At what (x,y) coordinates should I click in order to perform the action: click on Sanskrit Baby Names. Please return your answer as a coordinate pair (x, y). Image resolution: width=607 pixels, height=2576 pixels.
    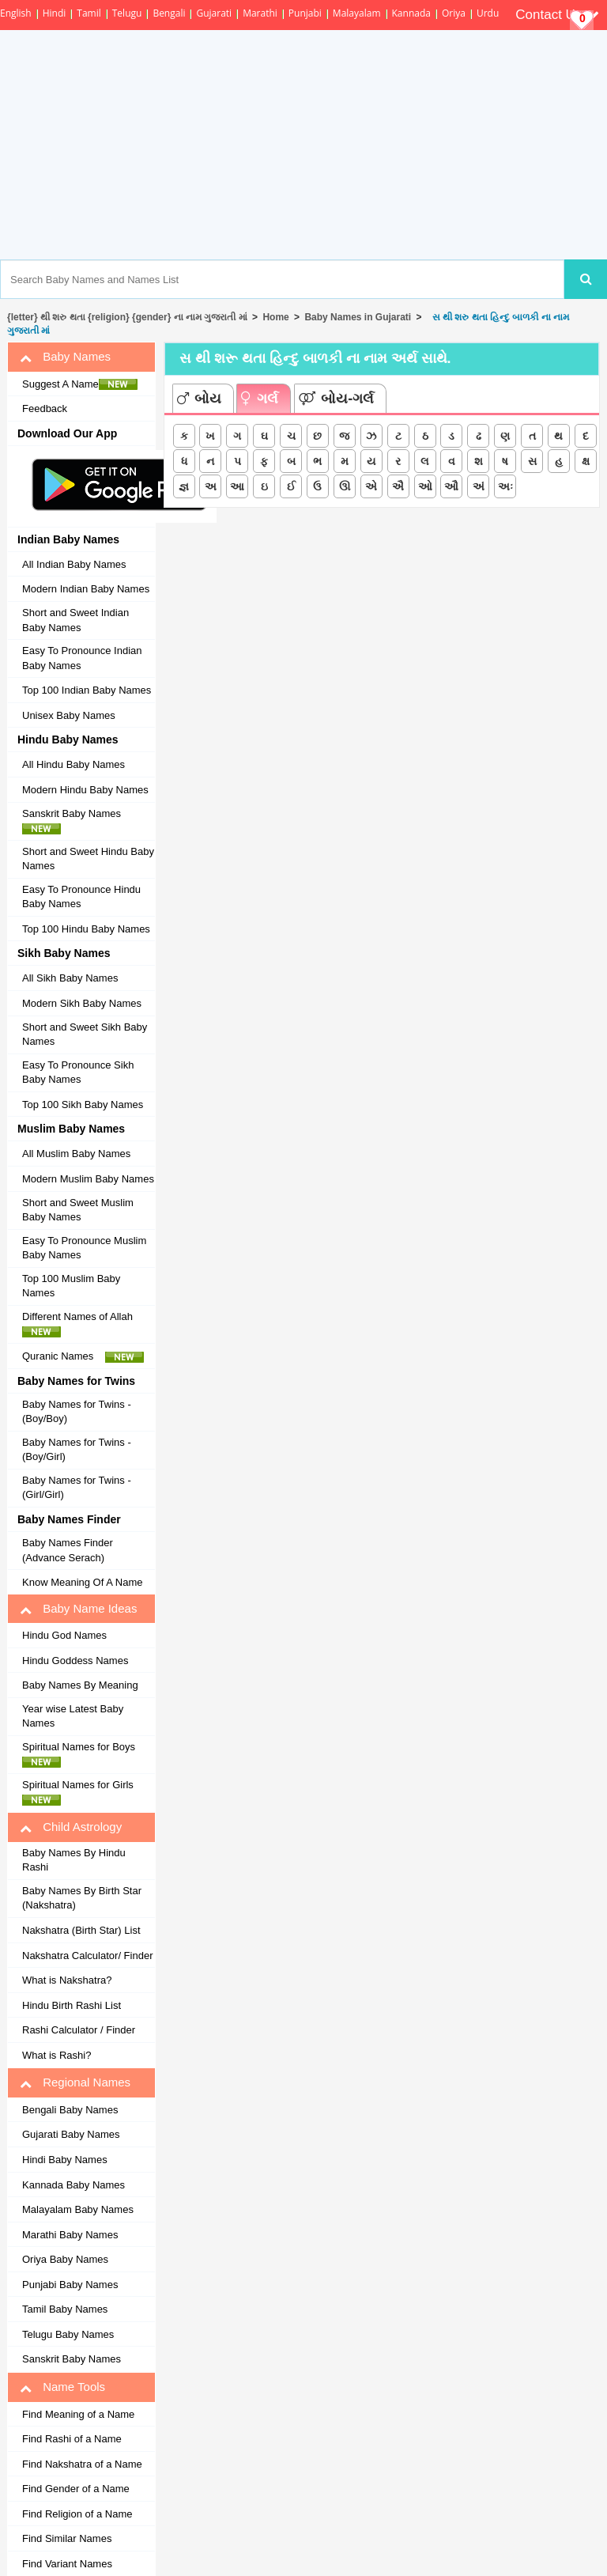
    Looking at the image, I should click on (76, 821).